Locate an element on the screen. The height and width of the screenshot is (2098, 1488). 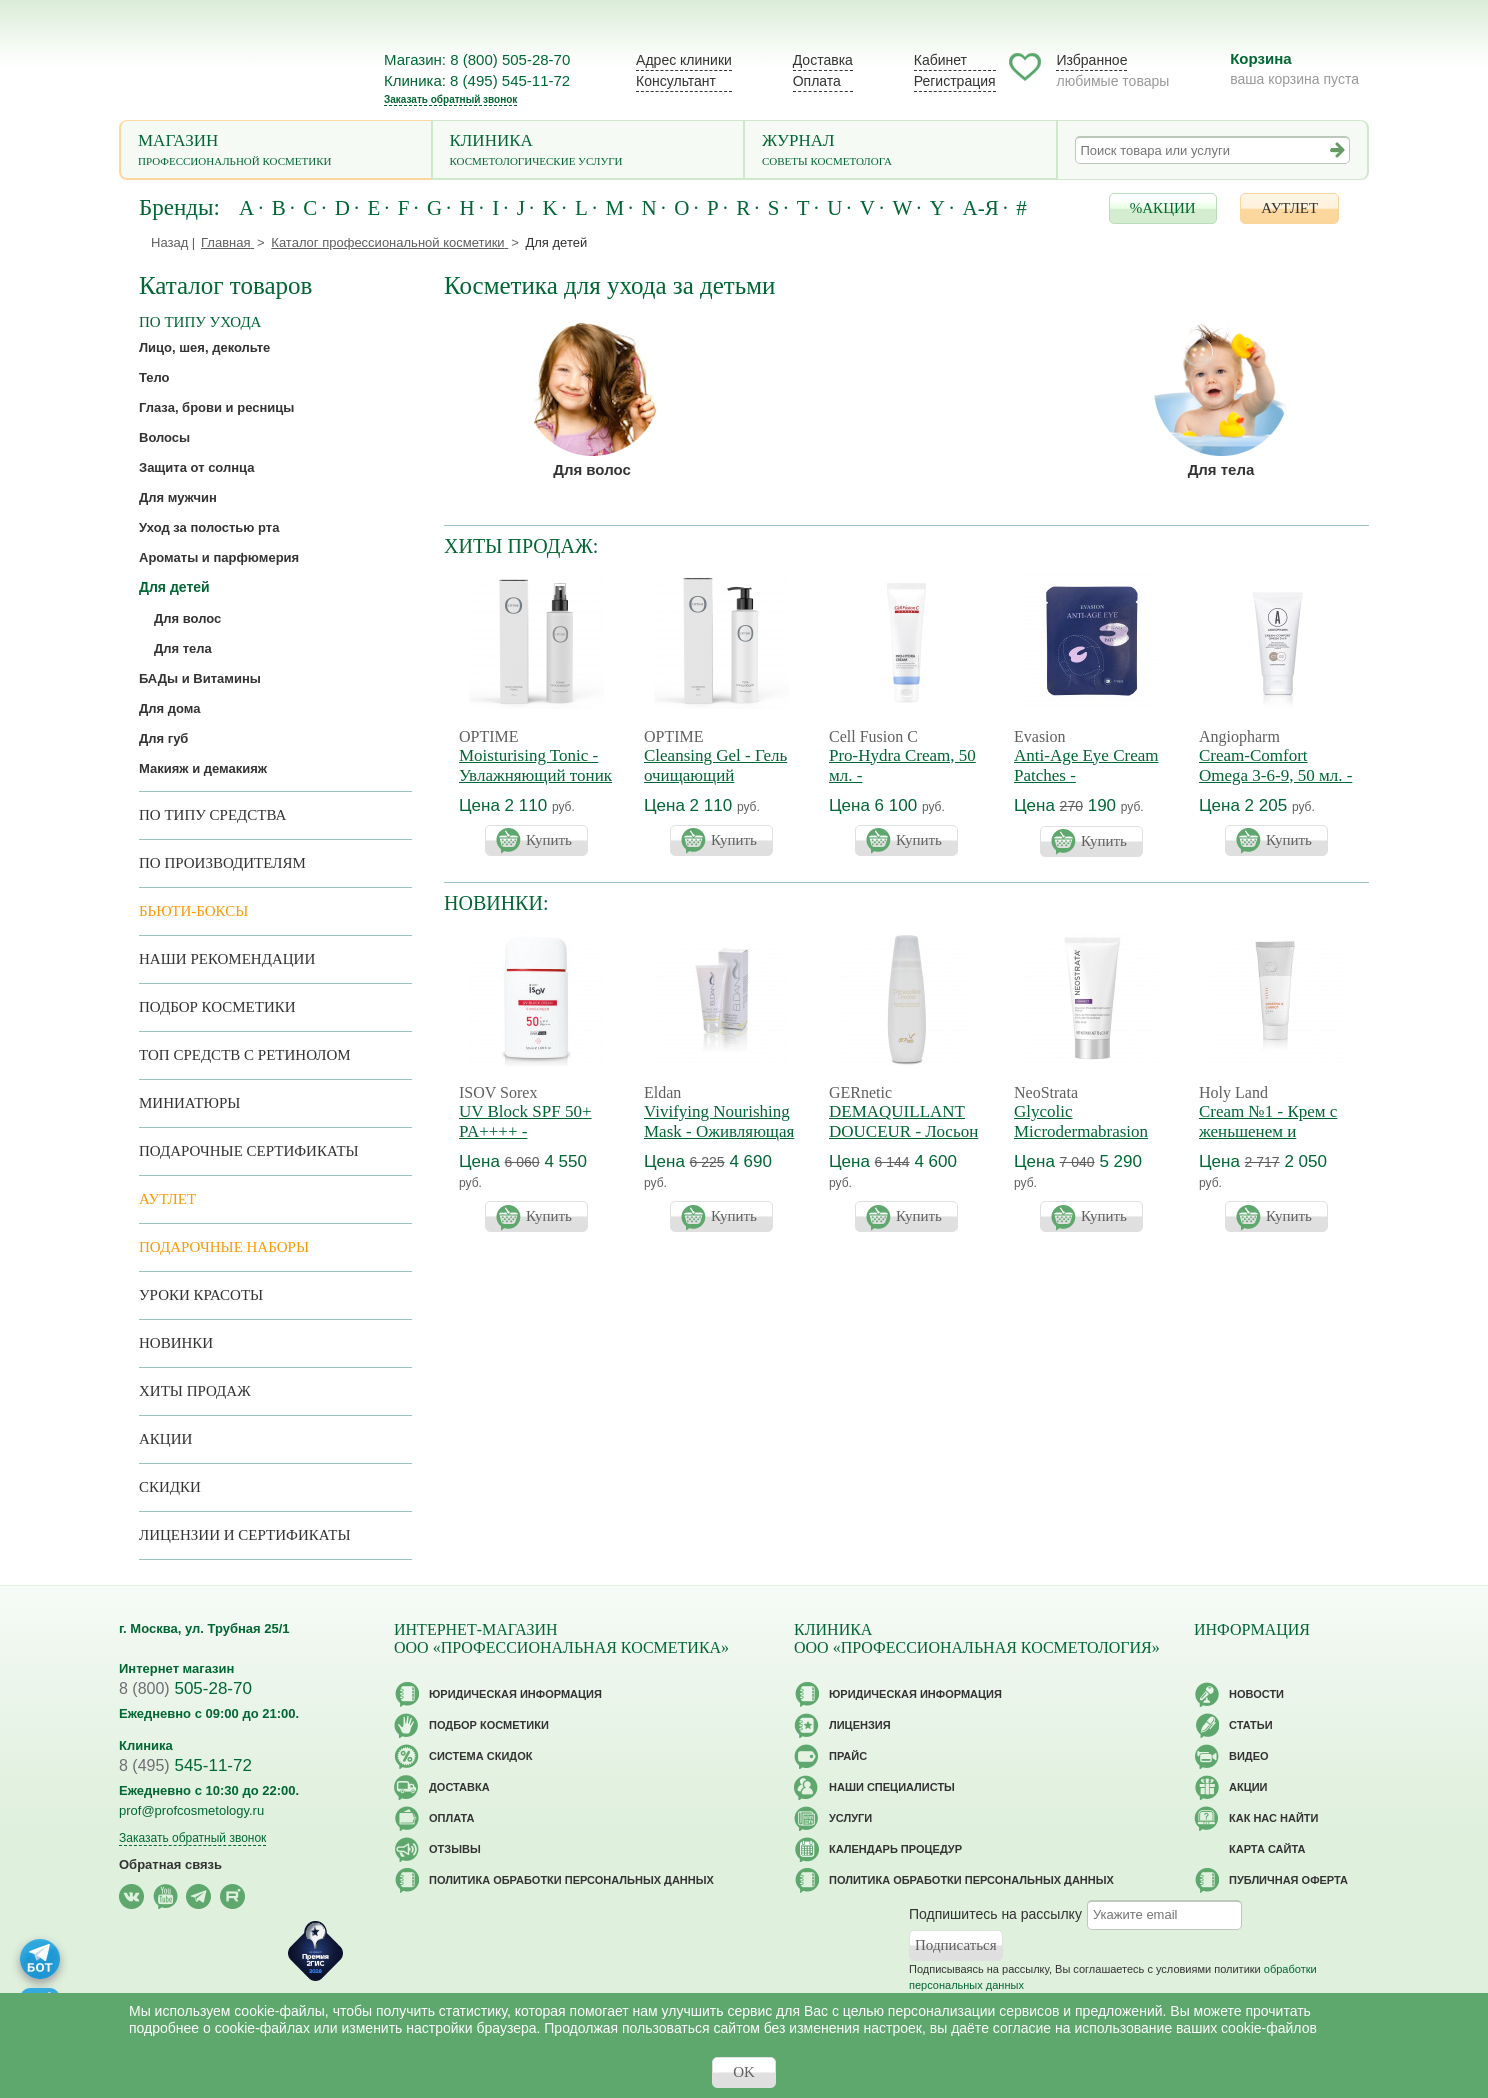
Для волос is located at coordinates (592, 469).